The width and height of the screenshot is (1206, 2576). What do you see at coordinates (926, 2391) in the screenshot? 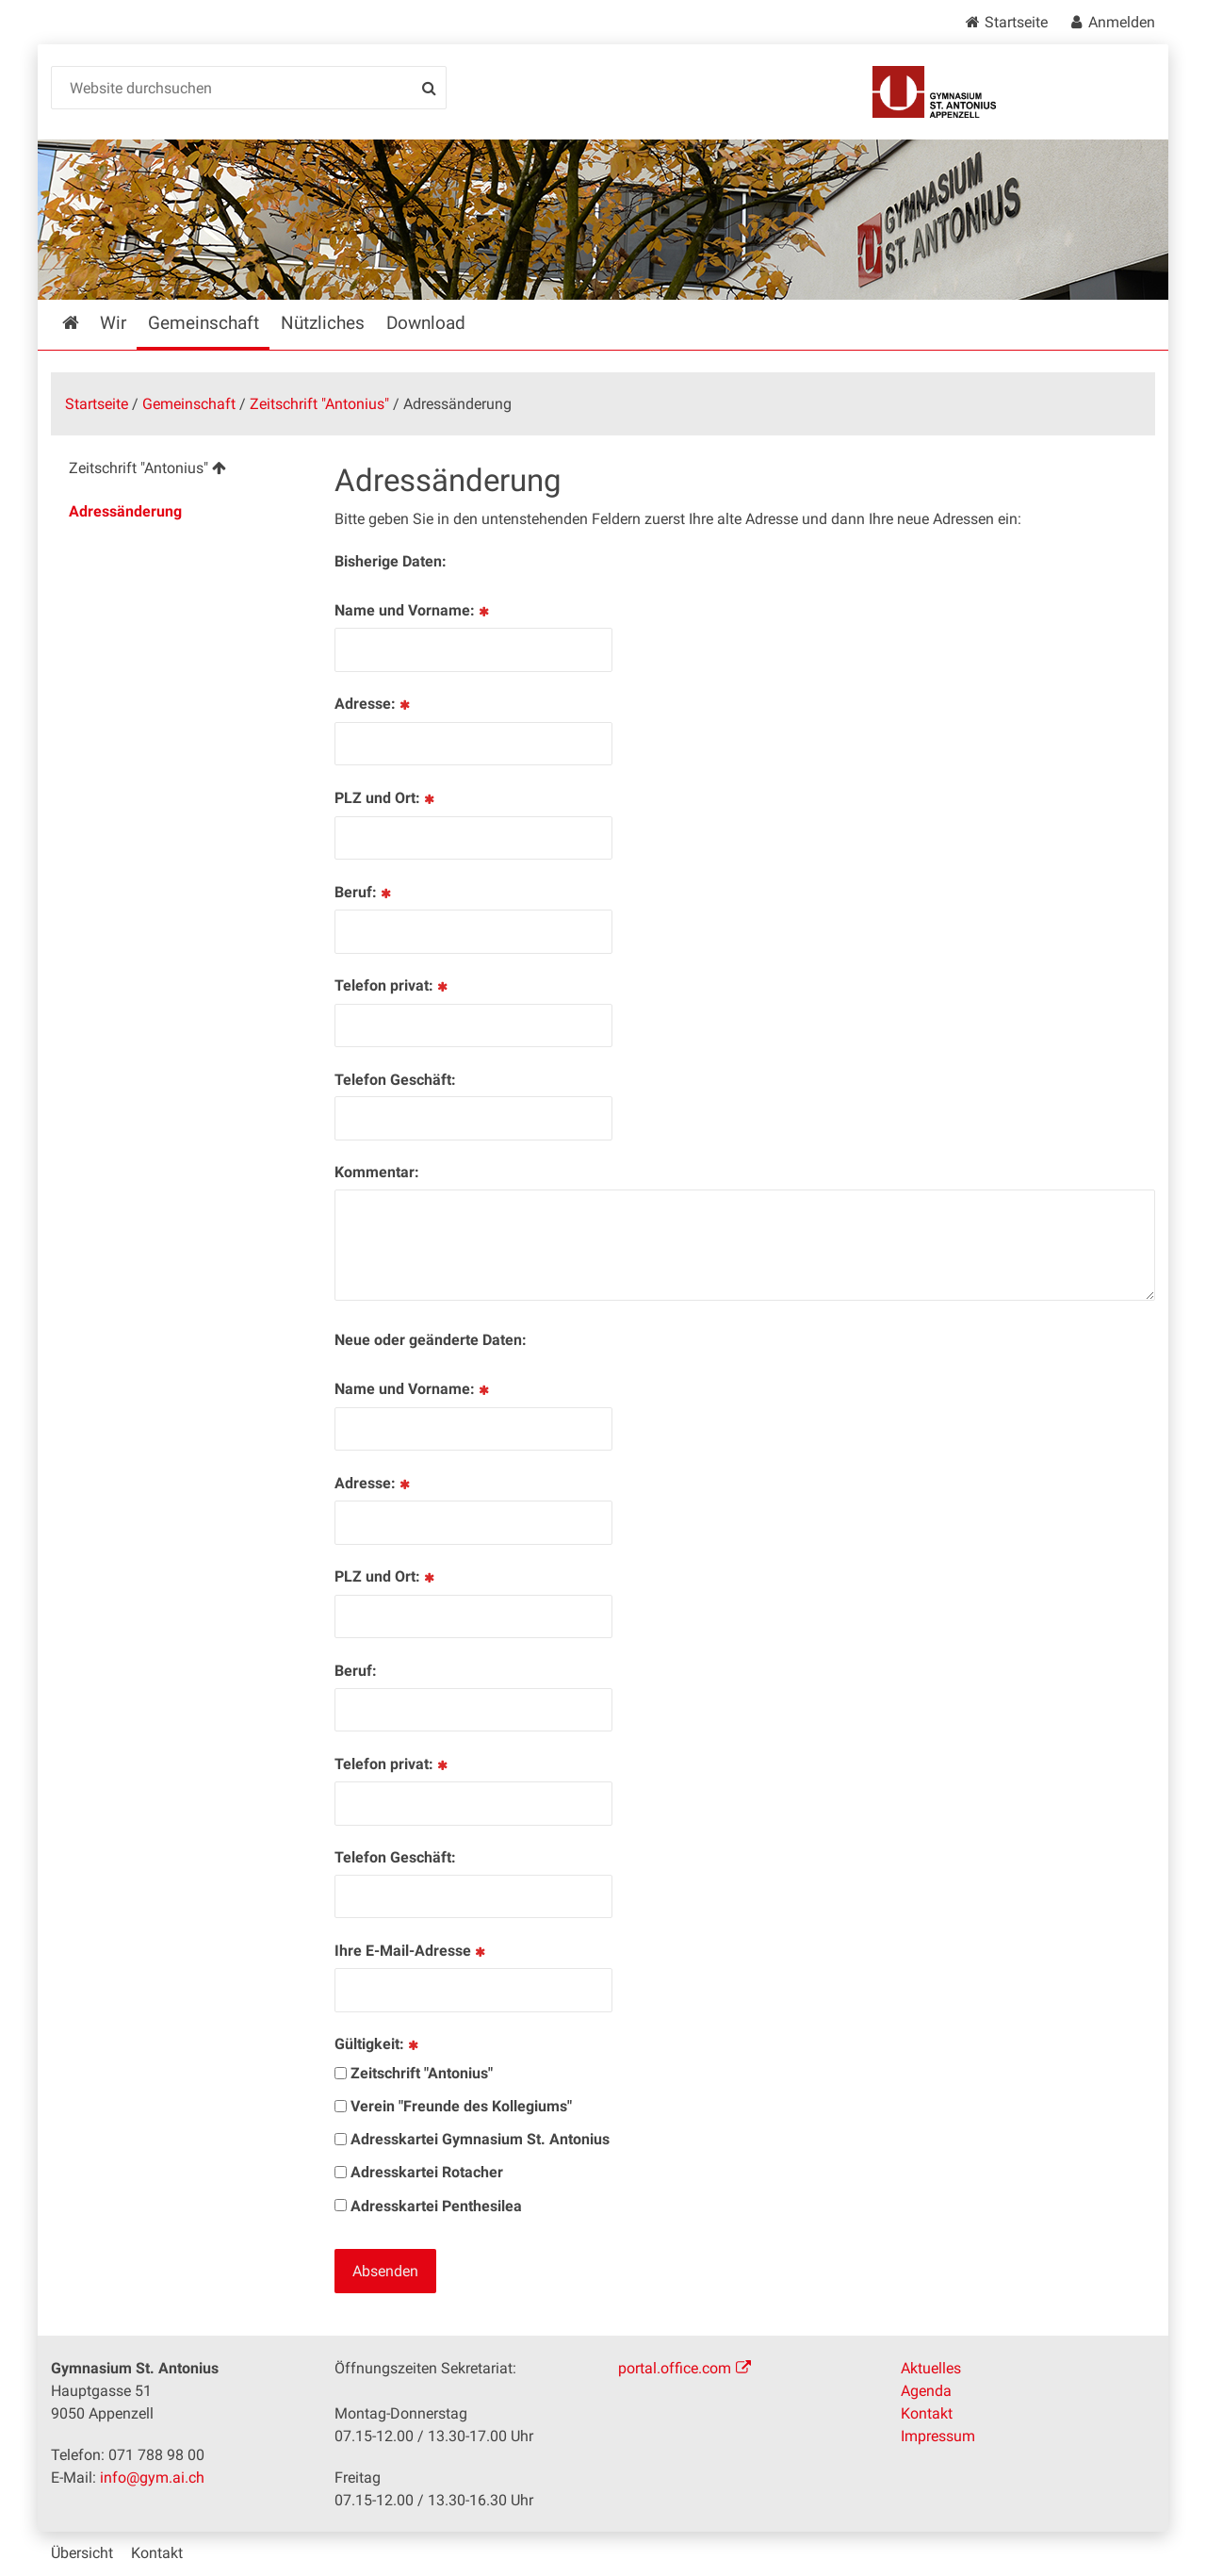
I see `Agenda` at bounding box center [926, 2391].